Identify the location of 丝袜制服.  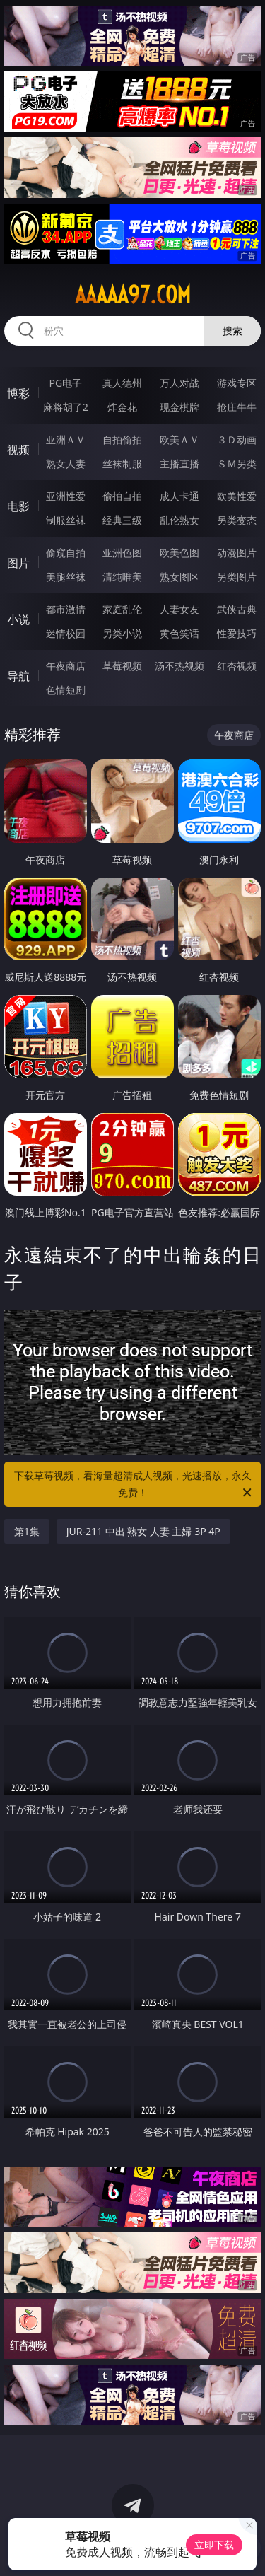
(122, 463).